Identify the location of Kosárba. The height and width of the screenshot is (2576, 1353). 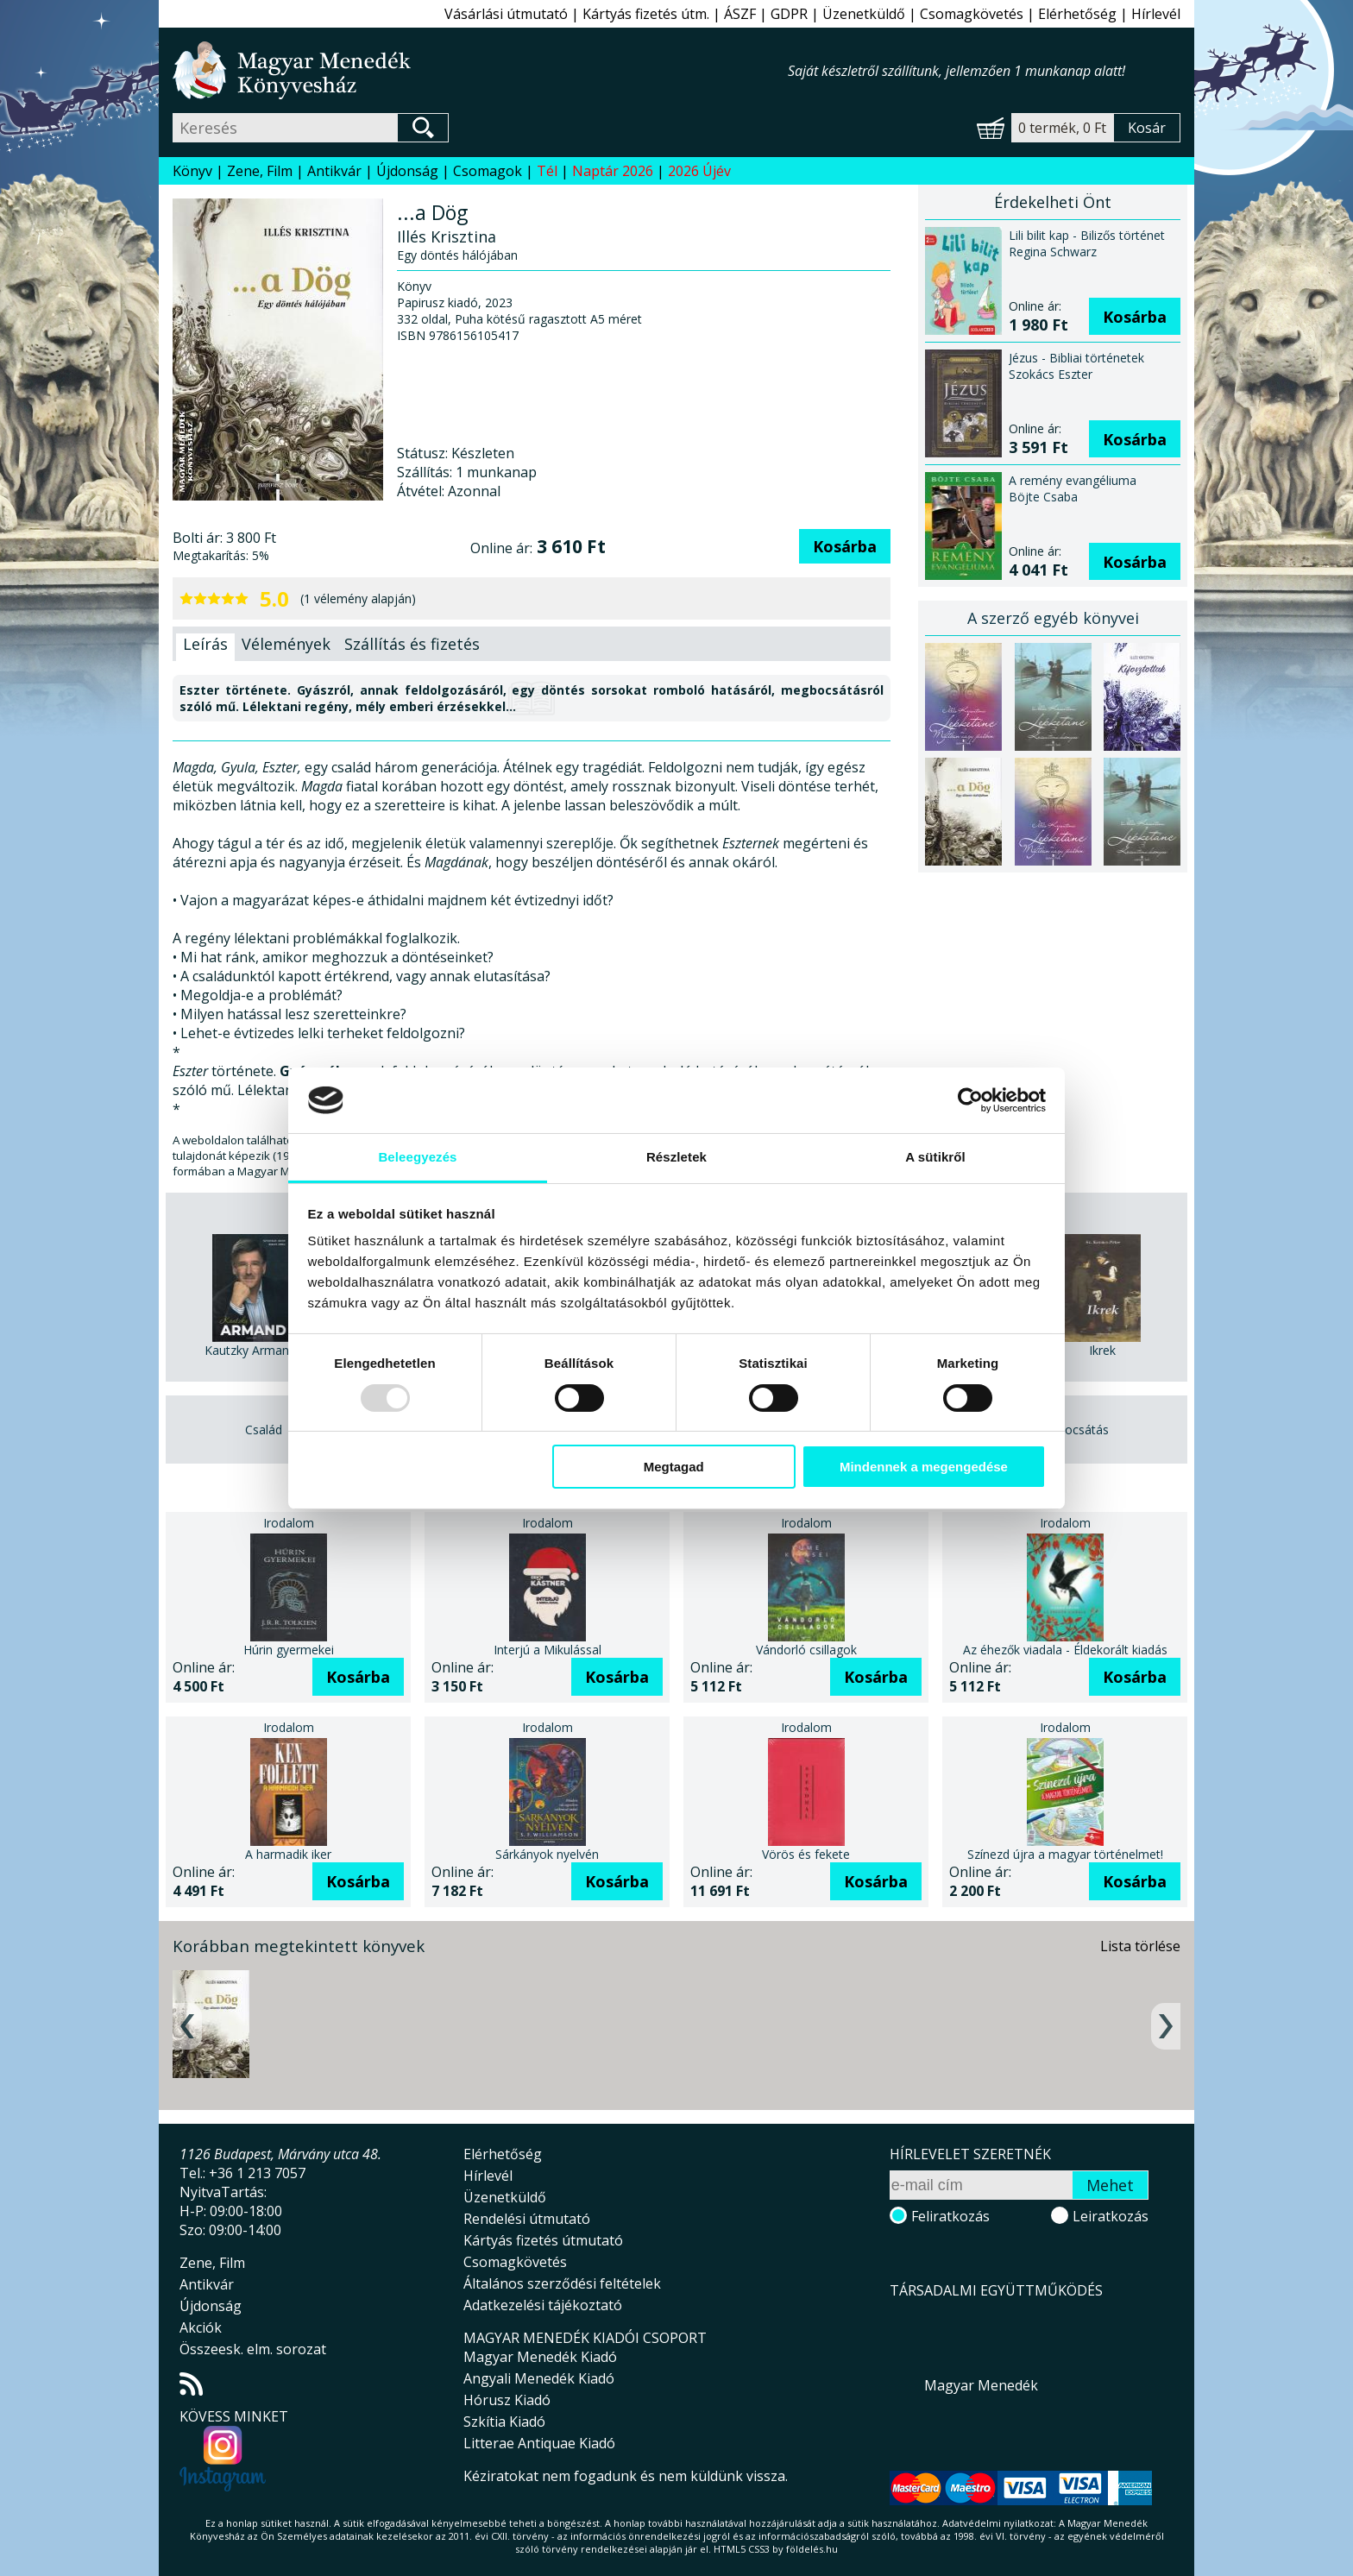
(845, 546).